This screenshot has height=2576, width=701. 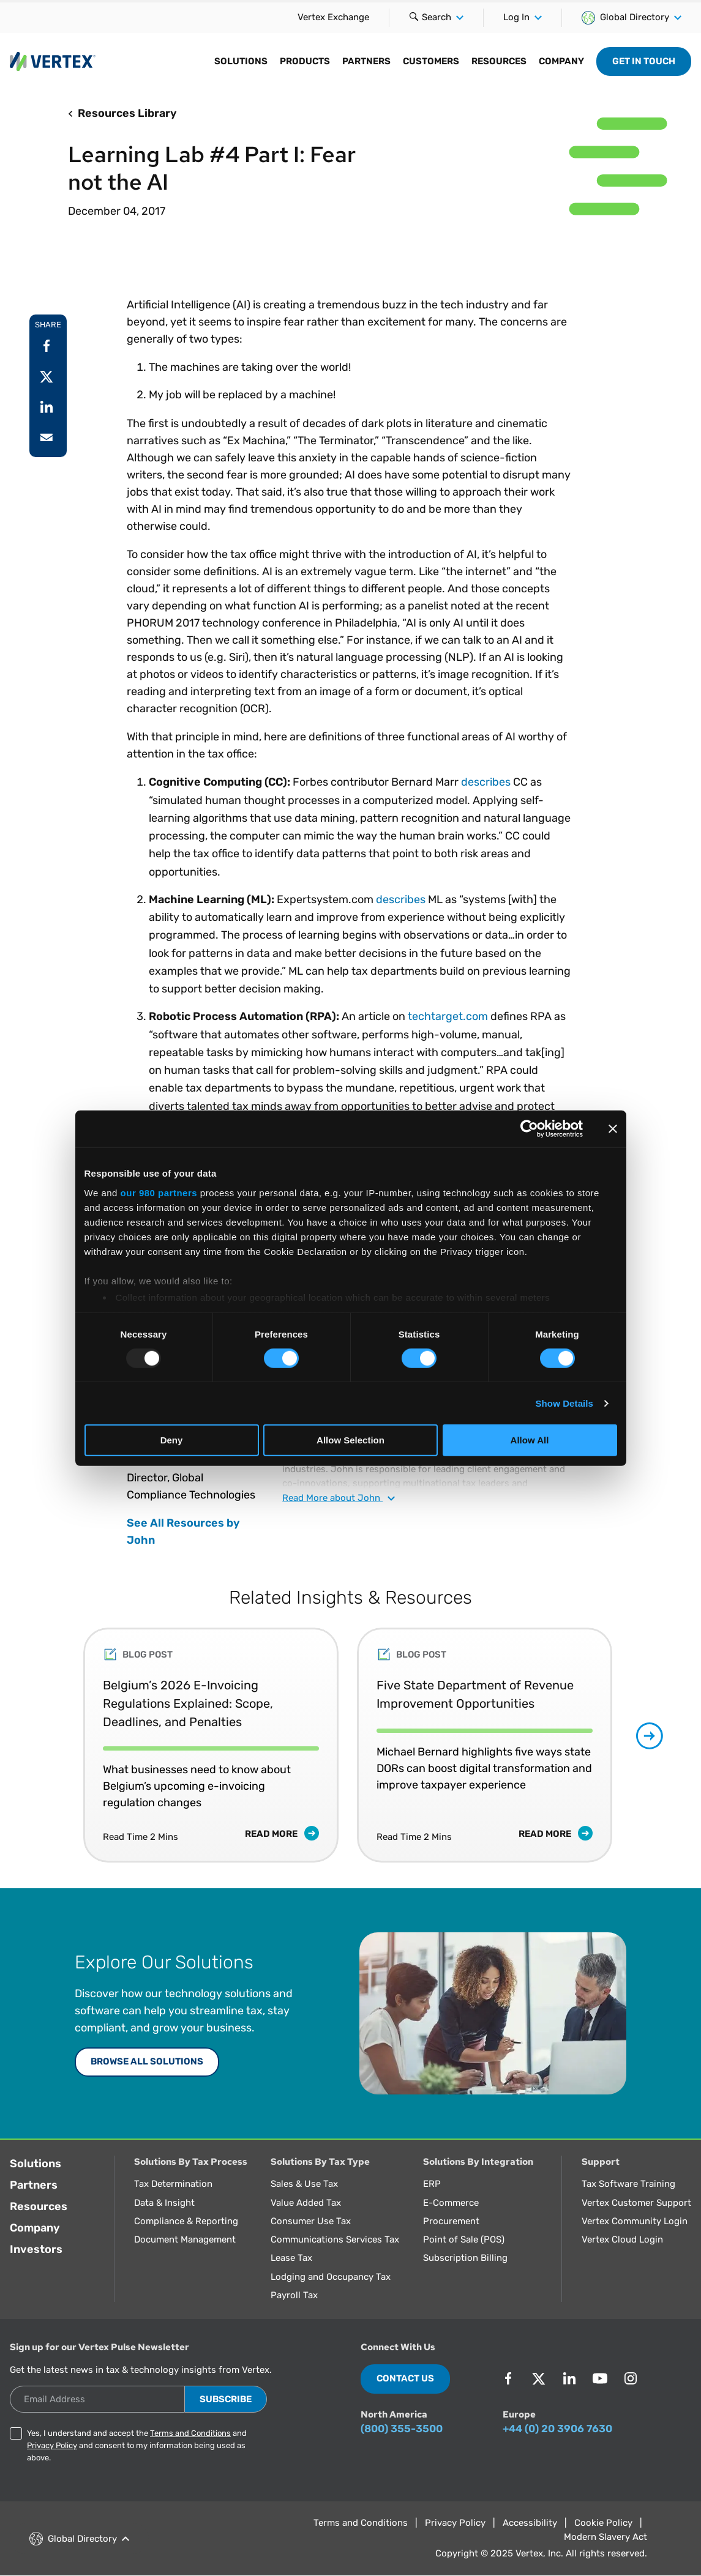 What do you see at coordinates (431, 61) in the screenshot?
I see `Customers` at bounding box center [431, 61].